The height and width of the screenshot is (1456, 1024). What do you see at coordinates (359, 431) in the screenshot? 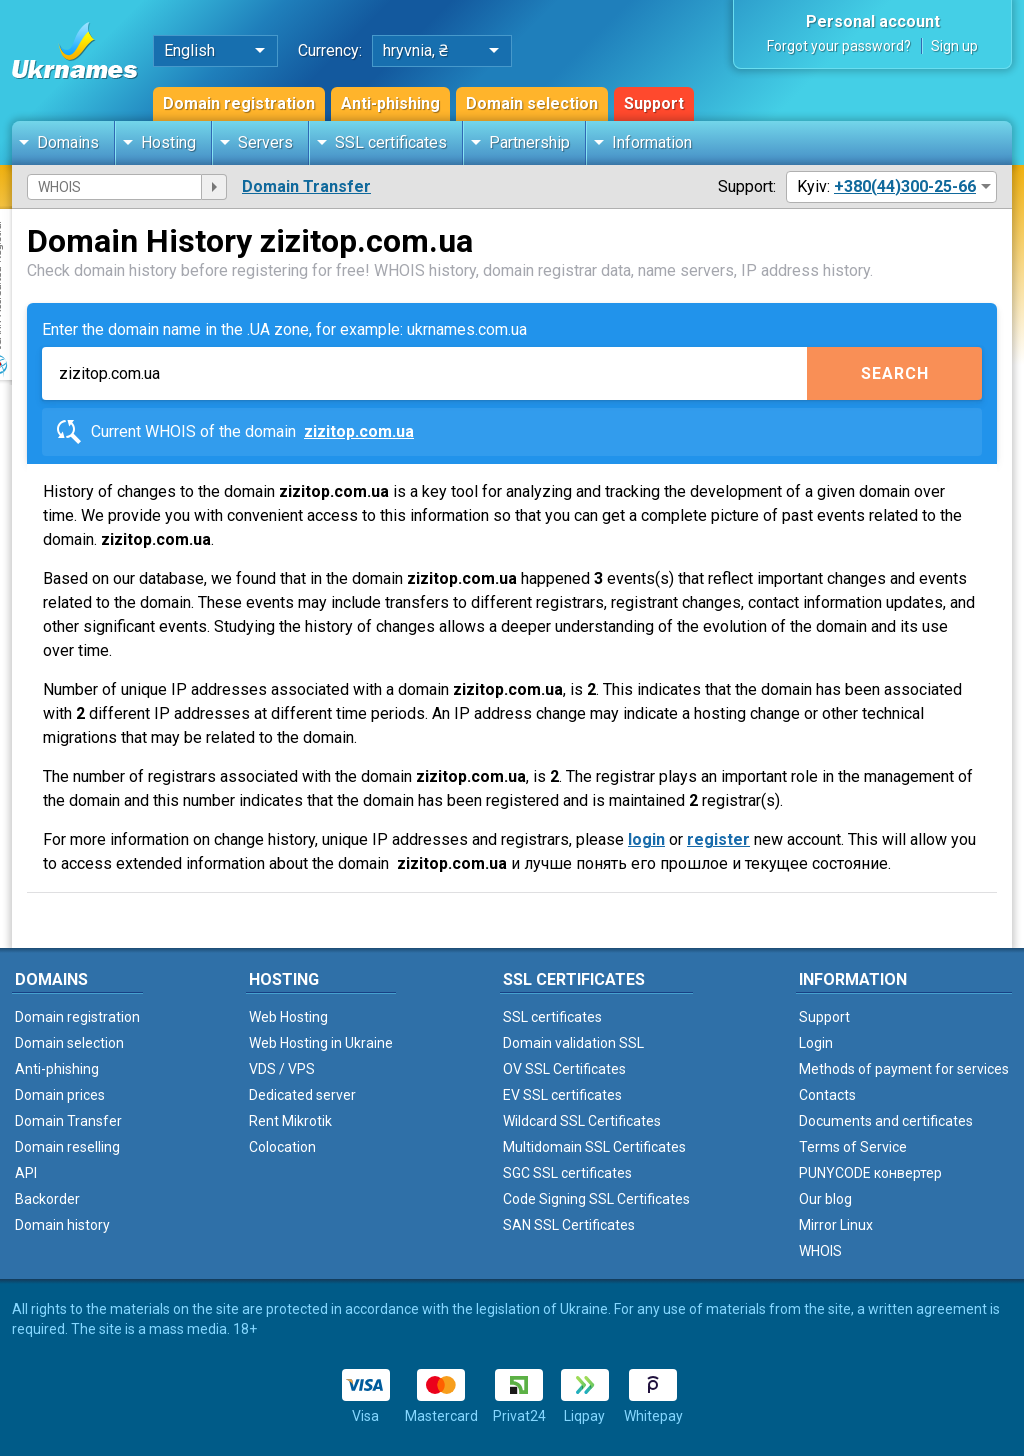
I see `zizitop.com.ua` at bounding box center [359, 431].